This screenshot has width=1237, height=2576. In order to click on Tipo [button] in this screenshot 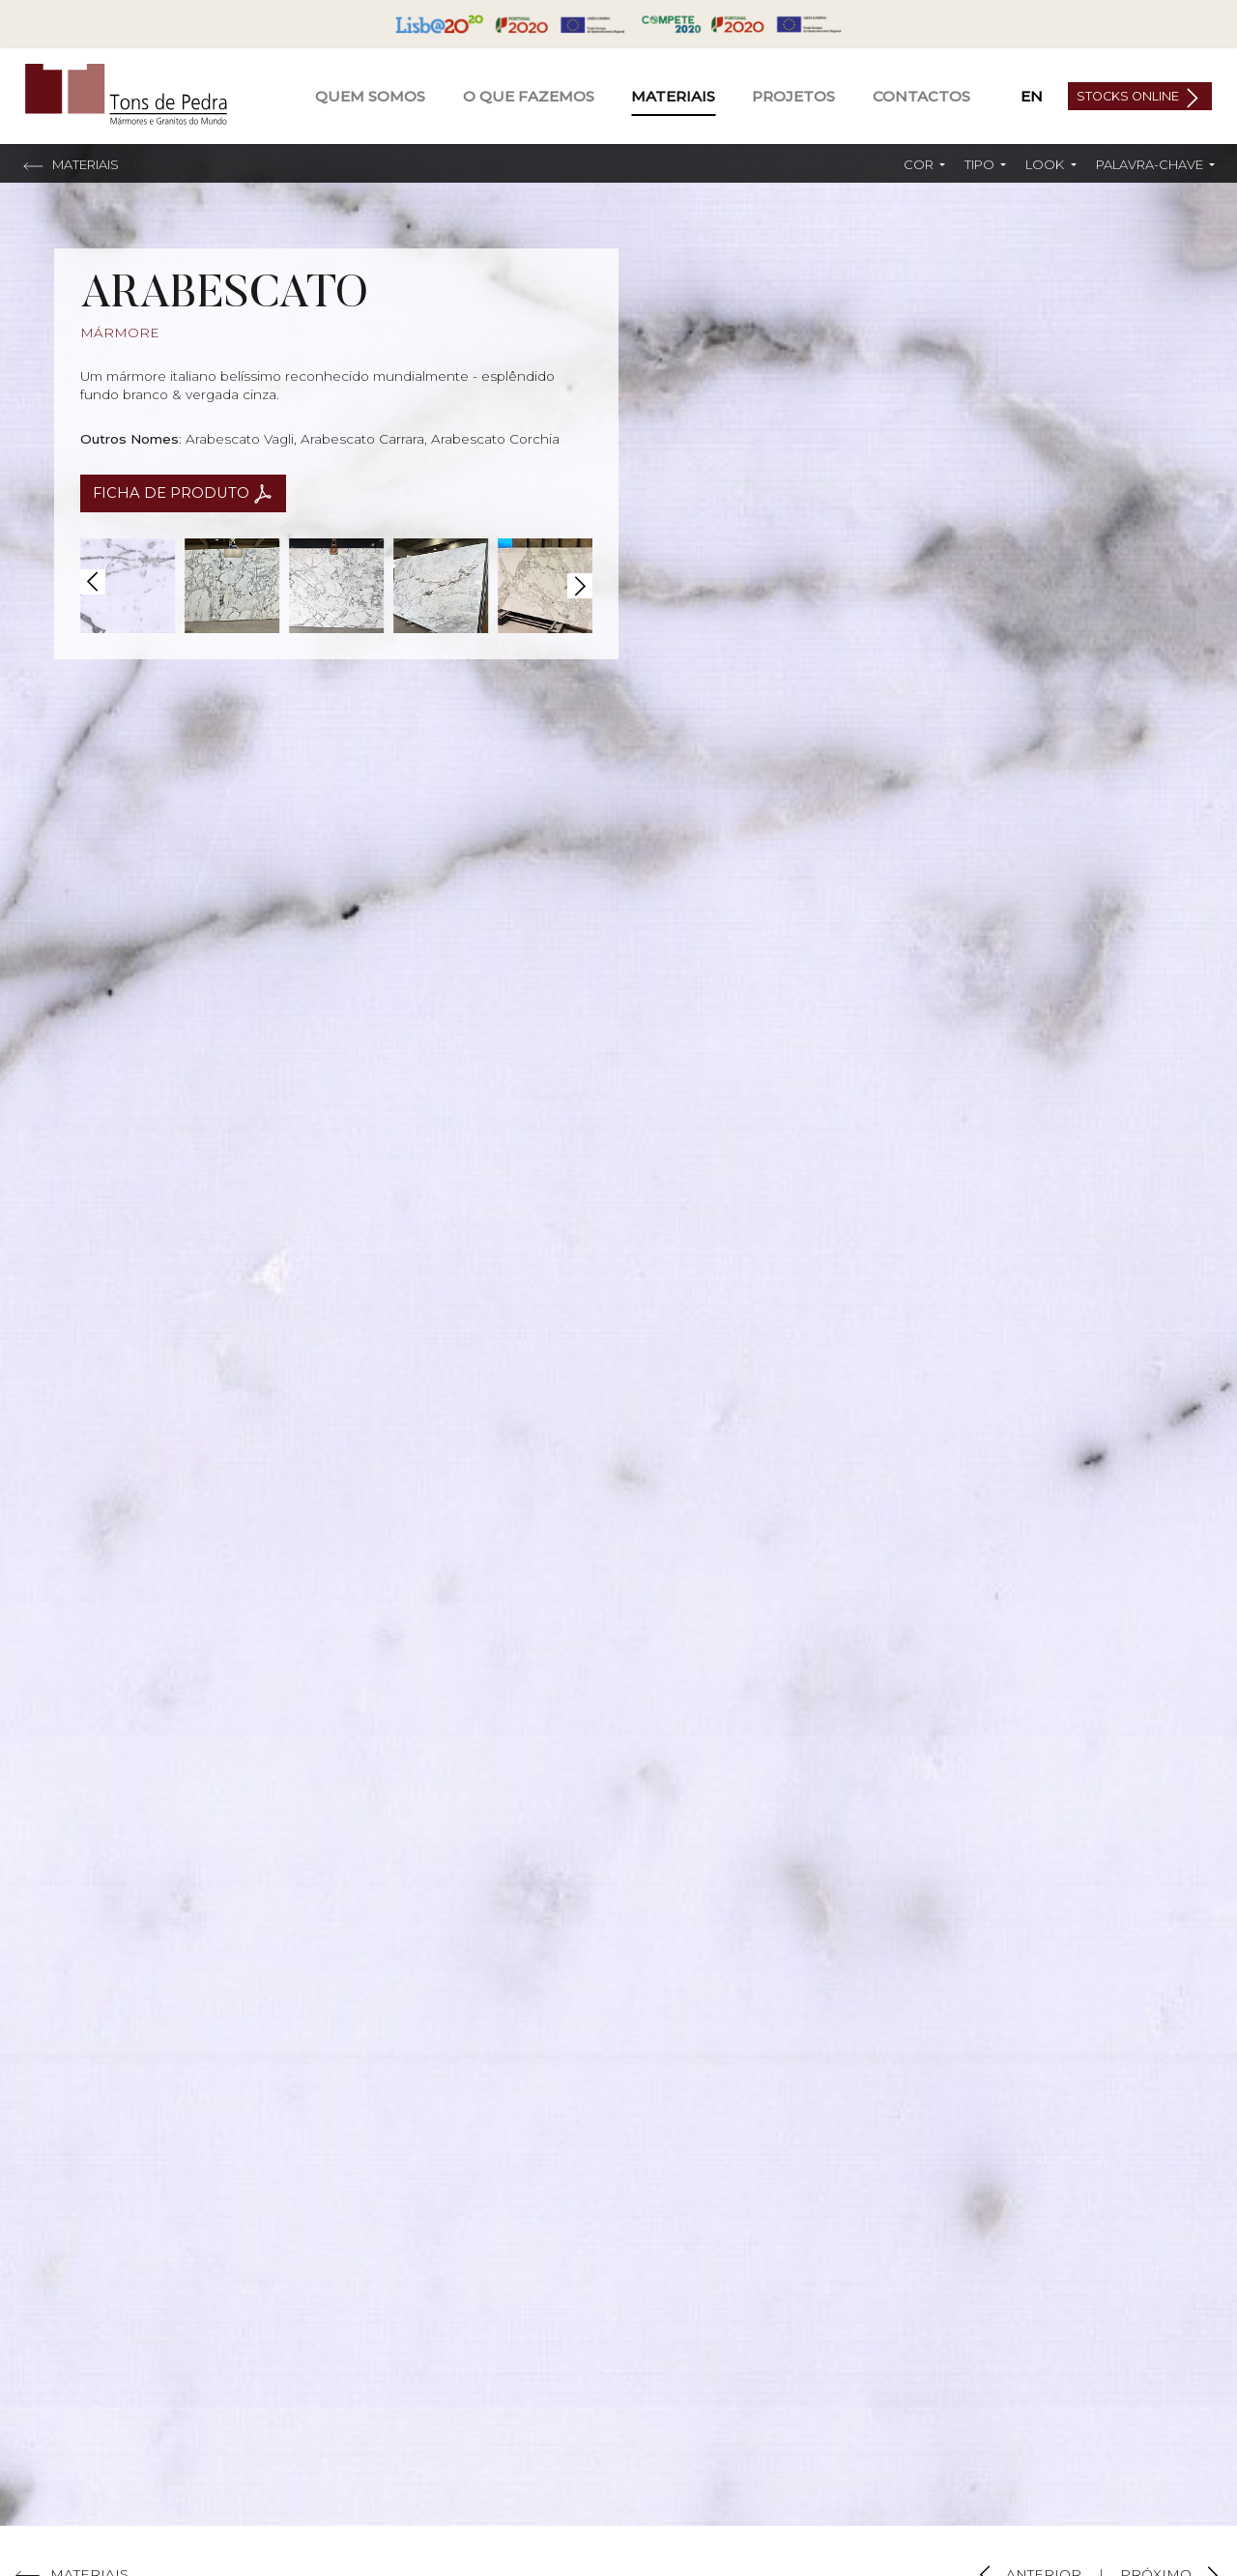, I will do `click(980, 164)`.